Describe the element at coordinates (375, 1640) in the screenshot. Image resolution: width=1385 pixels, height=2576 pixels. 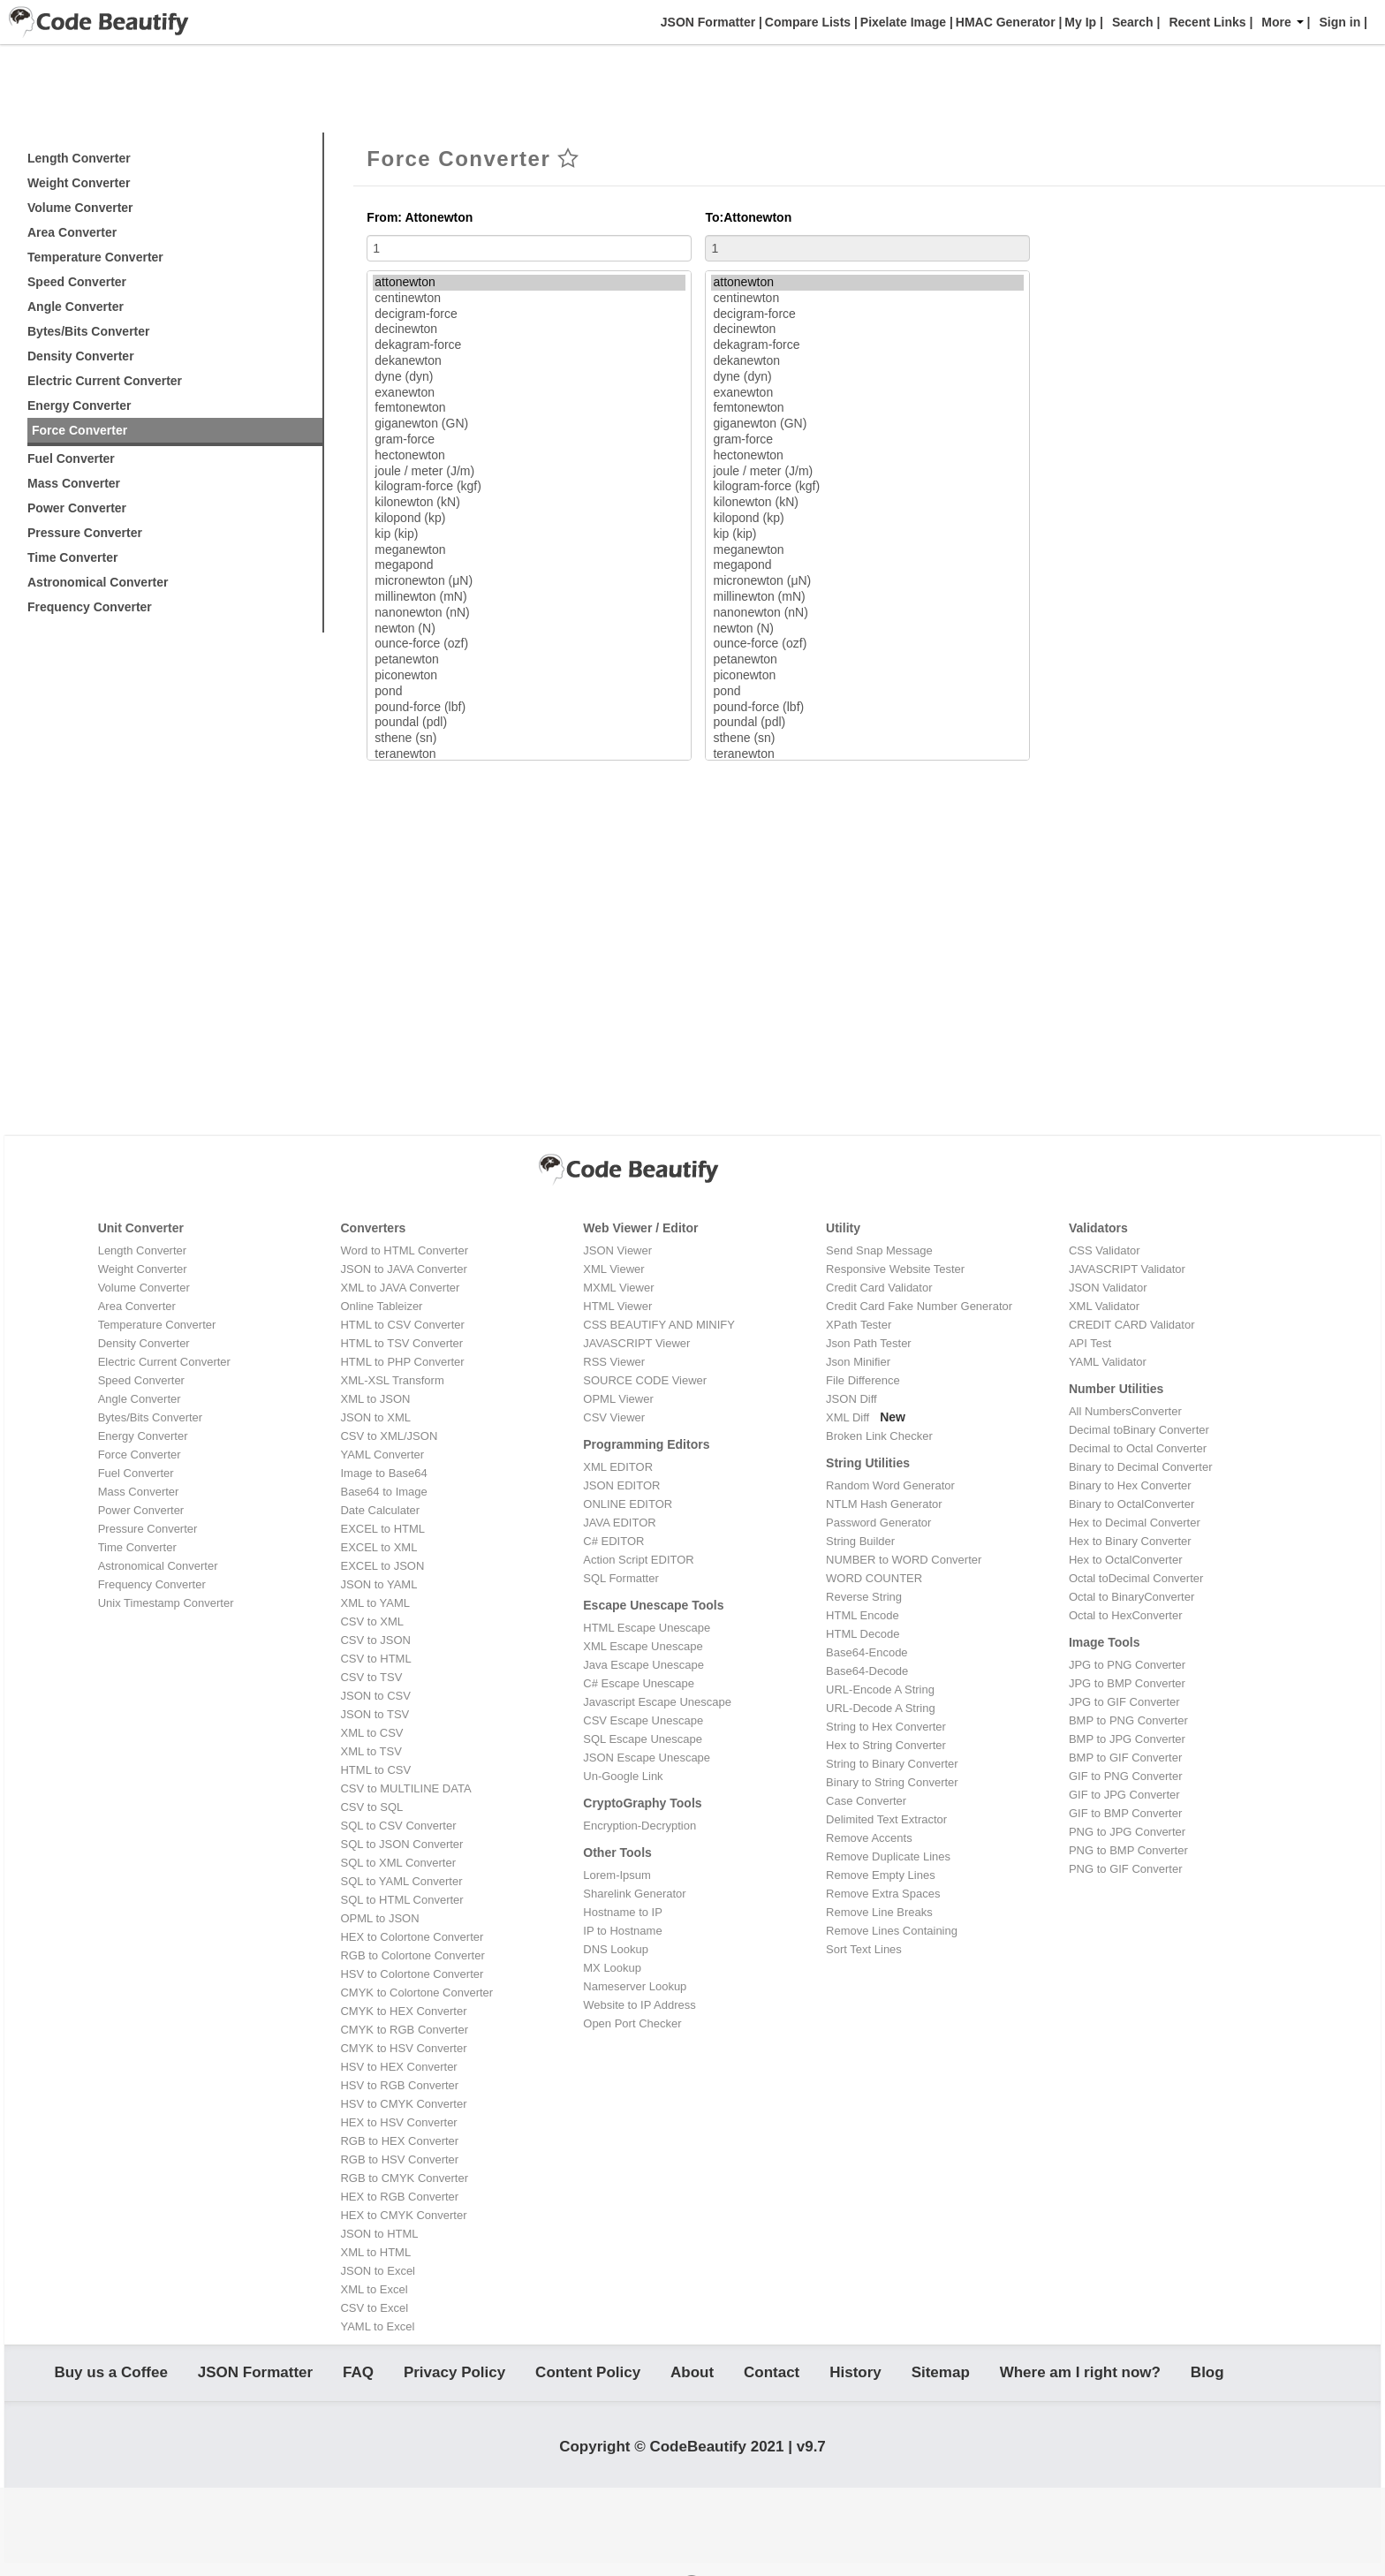
I see `CSV to JSON` at that location.